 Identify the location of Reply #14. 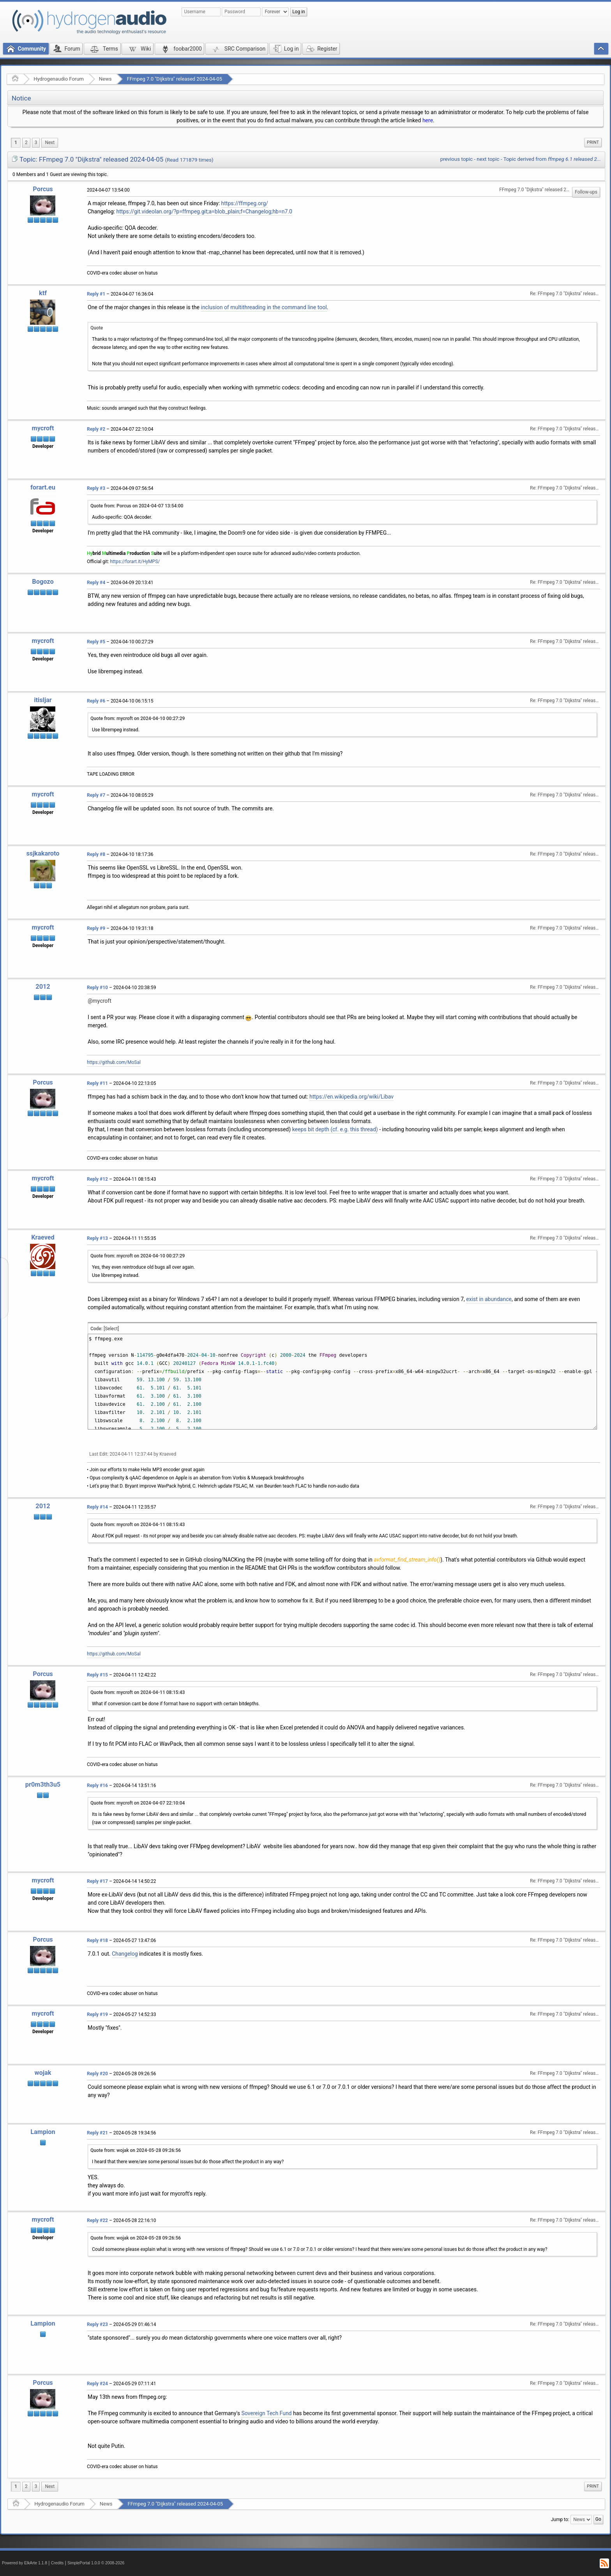
(97, 1507).